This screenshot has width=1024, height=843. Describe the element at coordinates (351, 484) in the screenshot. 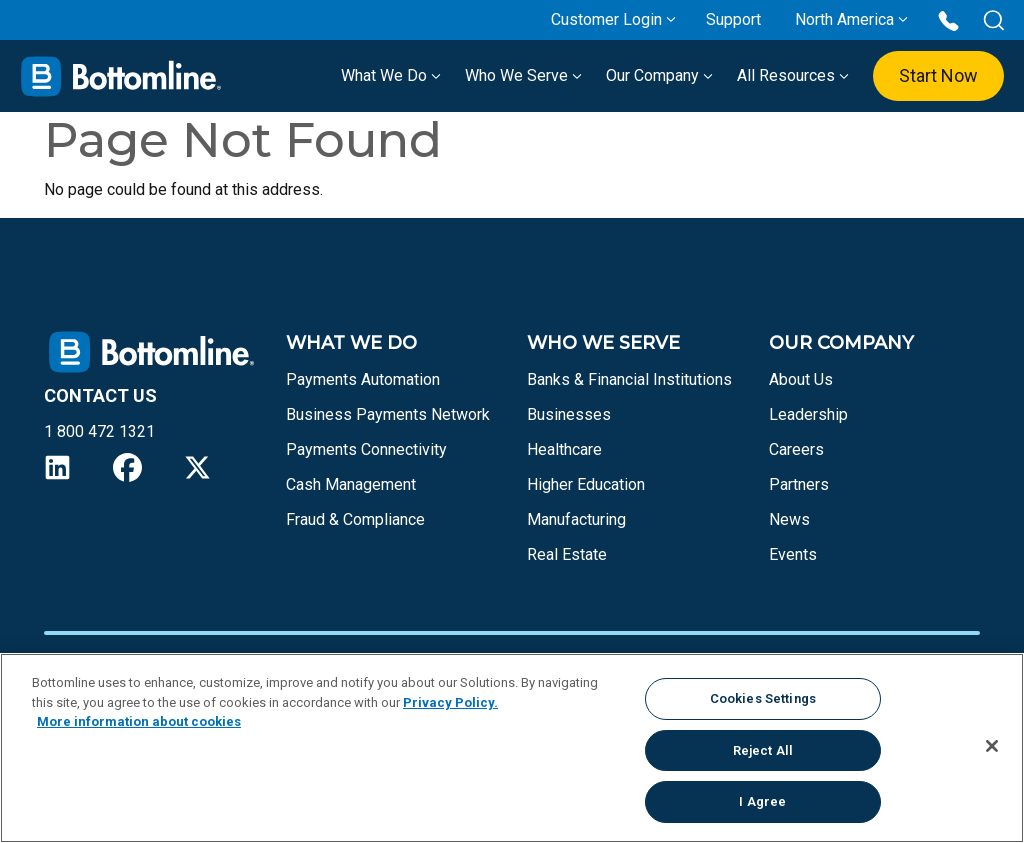

I see `Cash Management` at that location.